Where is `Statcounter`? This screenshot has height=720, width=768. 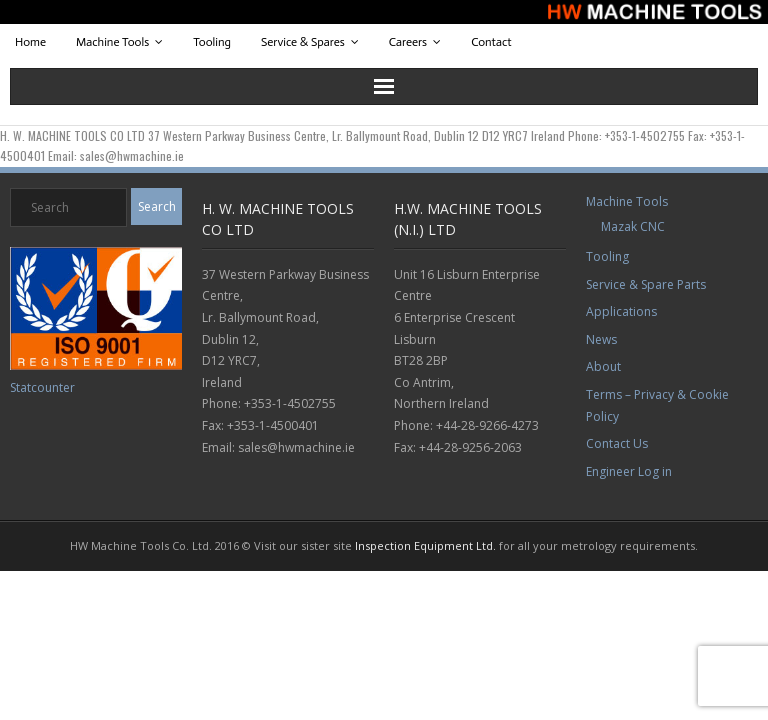
Statcounter is located at coordinates (42, 387).